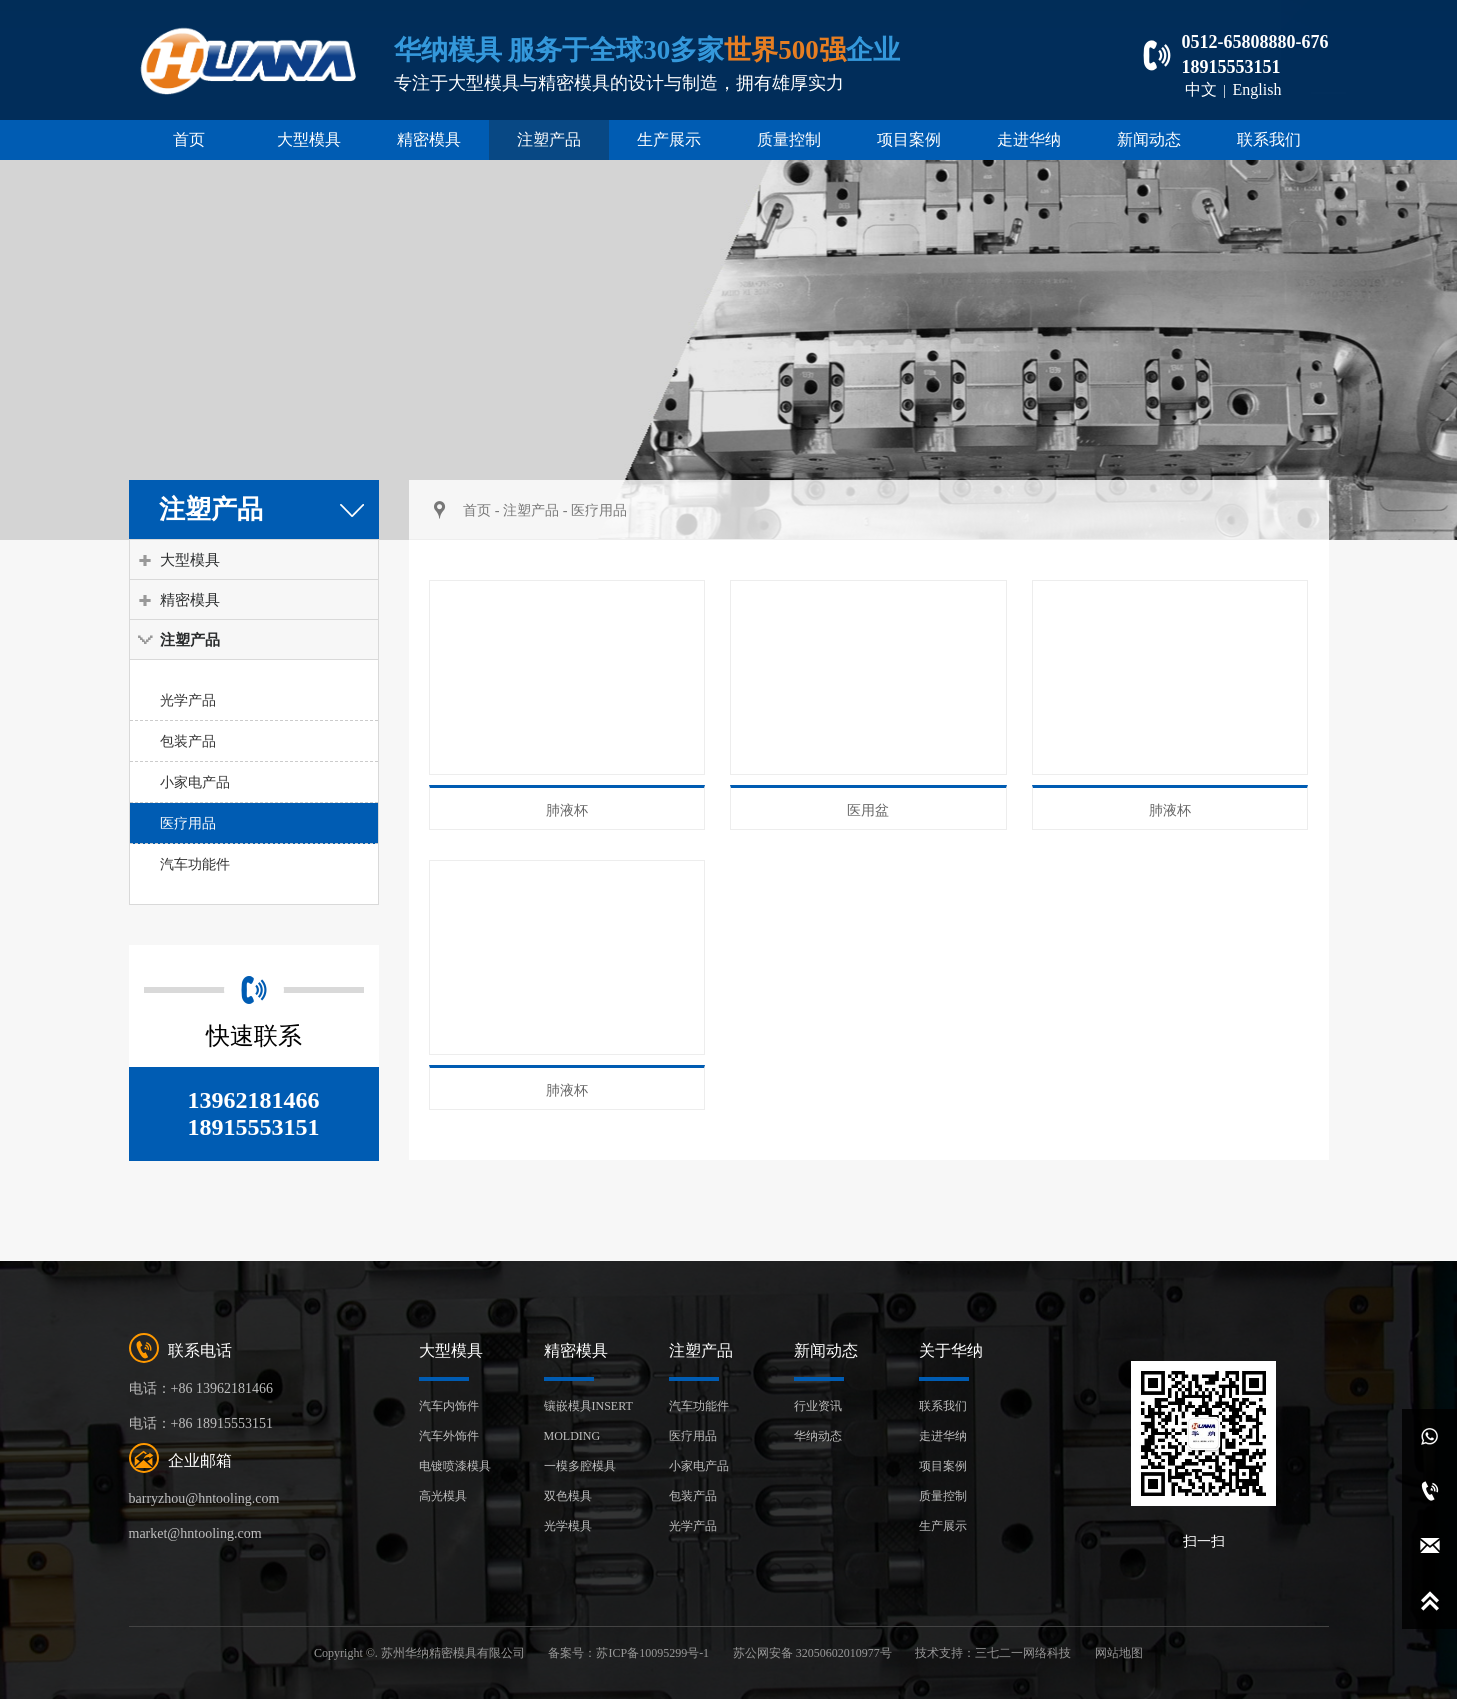  Describe the element at coordinates (549, 139) in the screenshot. I see `注塑产品` at that location.